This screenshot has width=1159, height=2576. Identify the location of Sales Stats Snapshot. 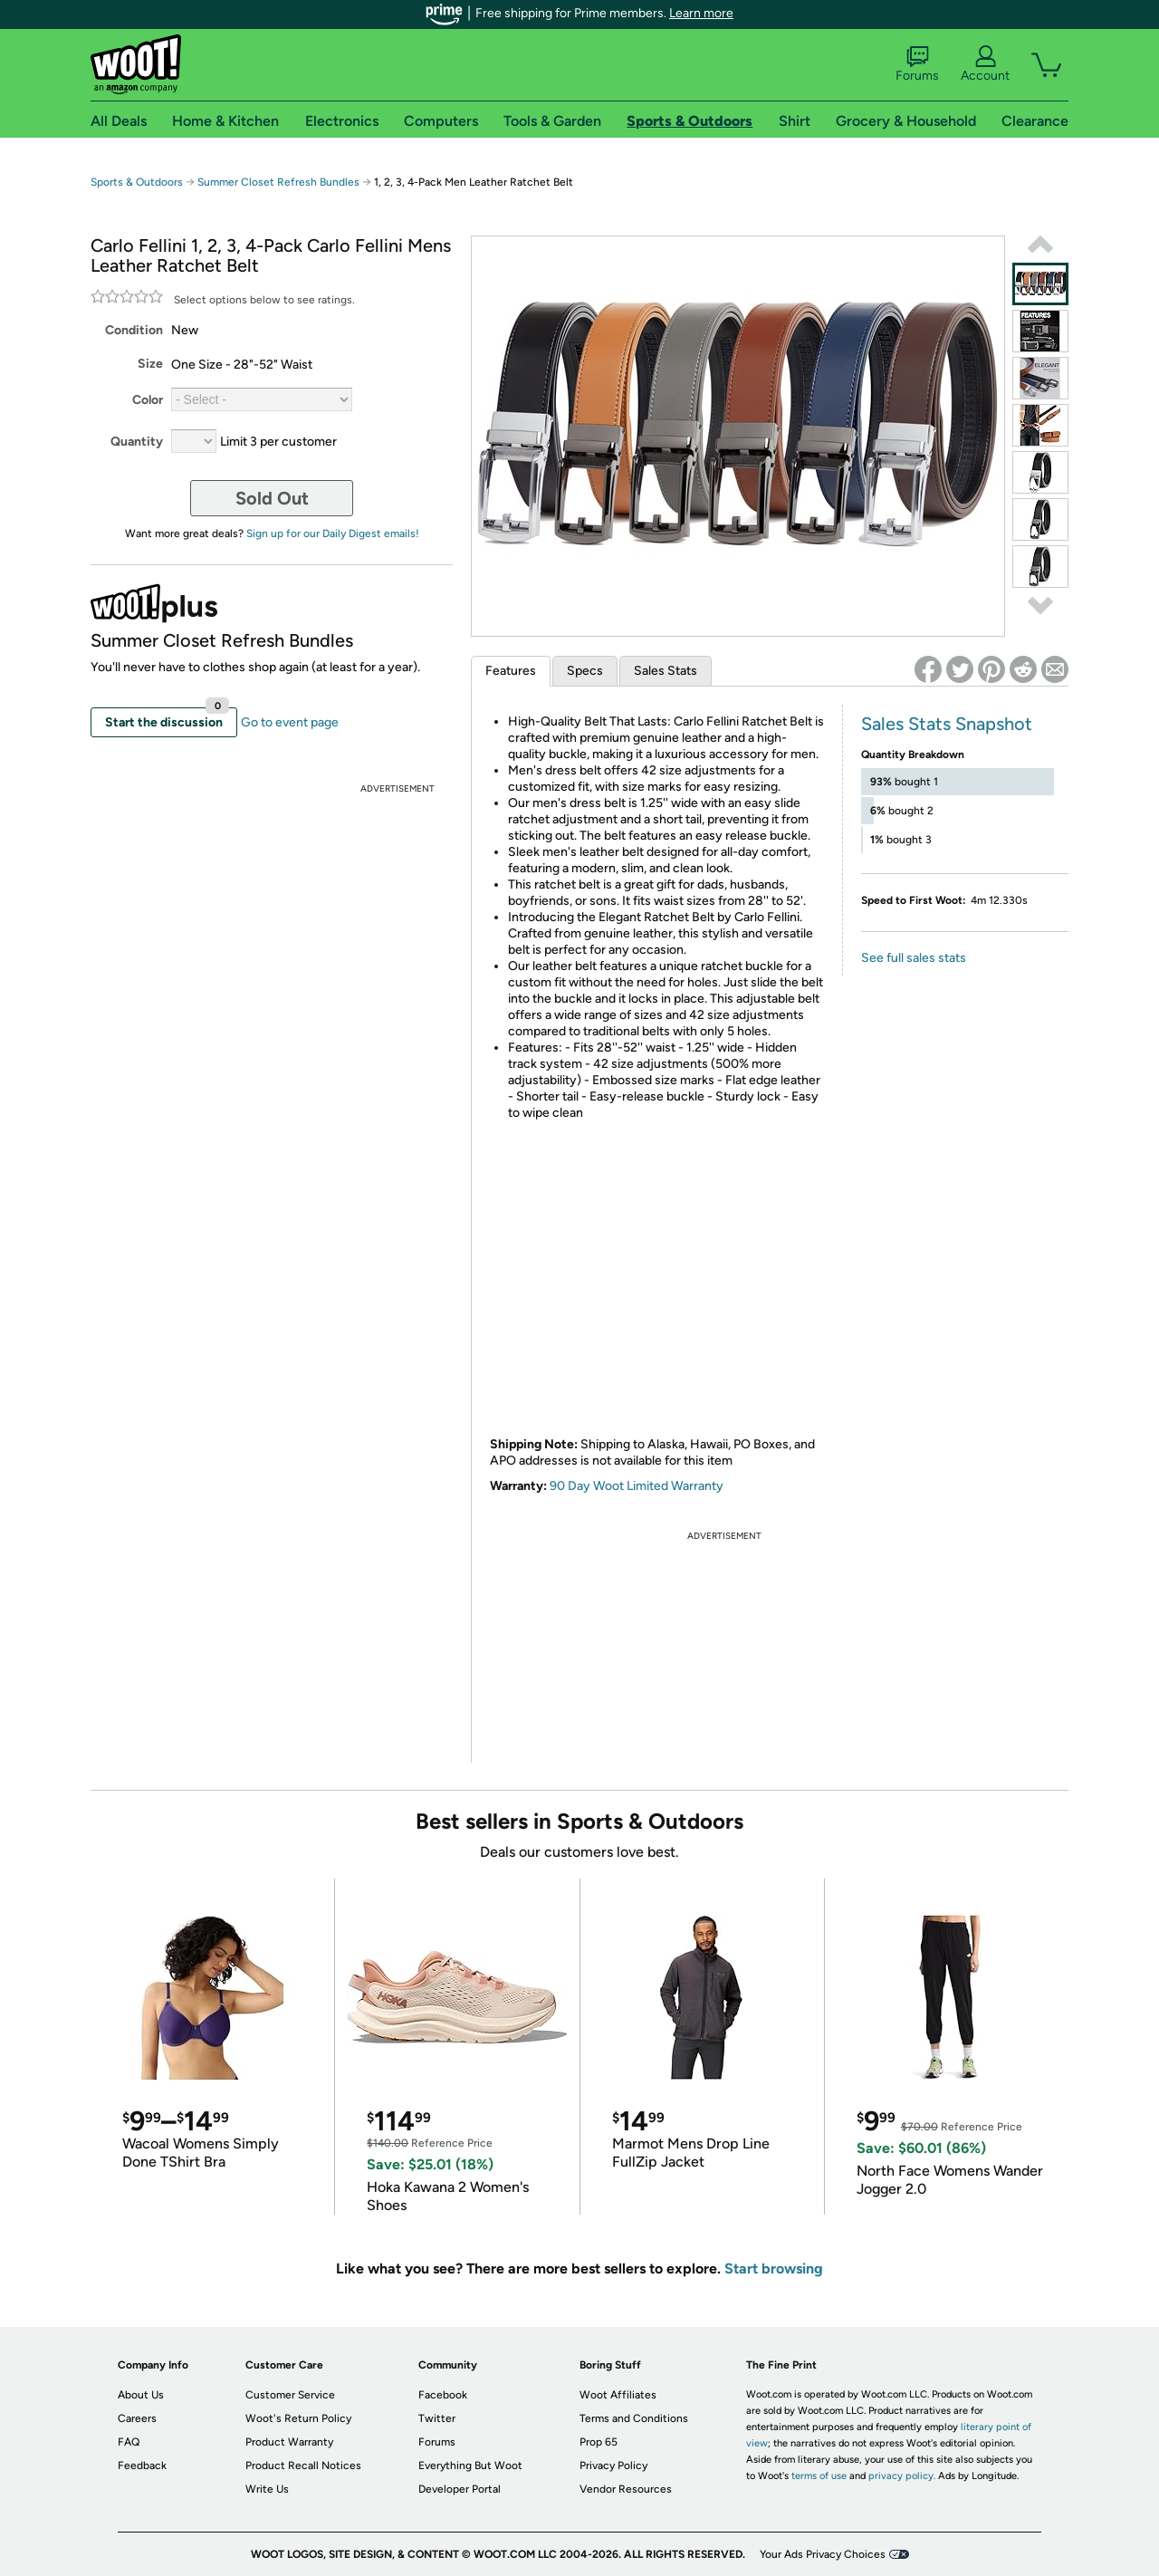
(946, 724).